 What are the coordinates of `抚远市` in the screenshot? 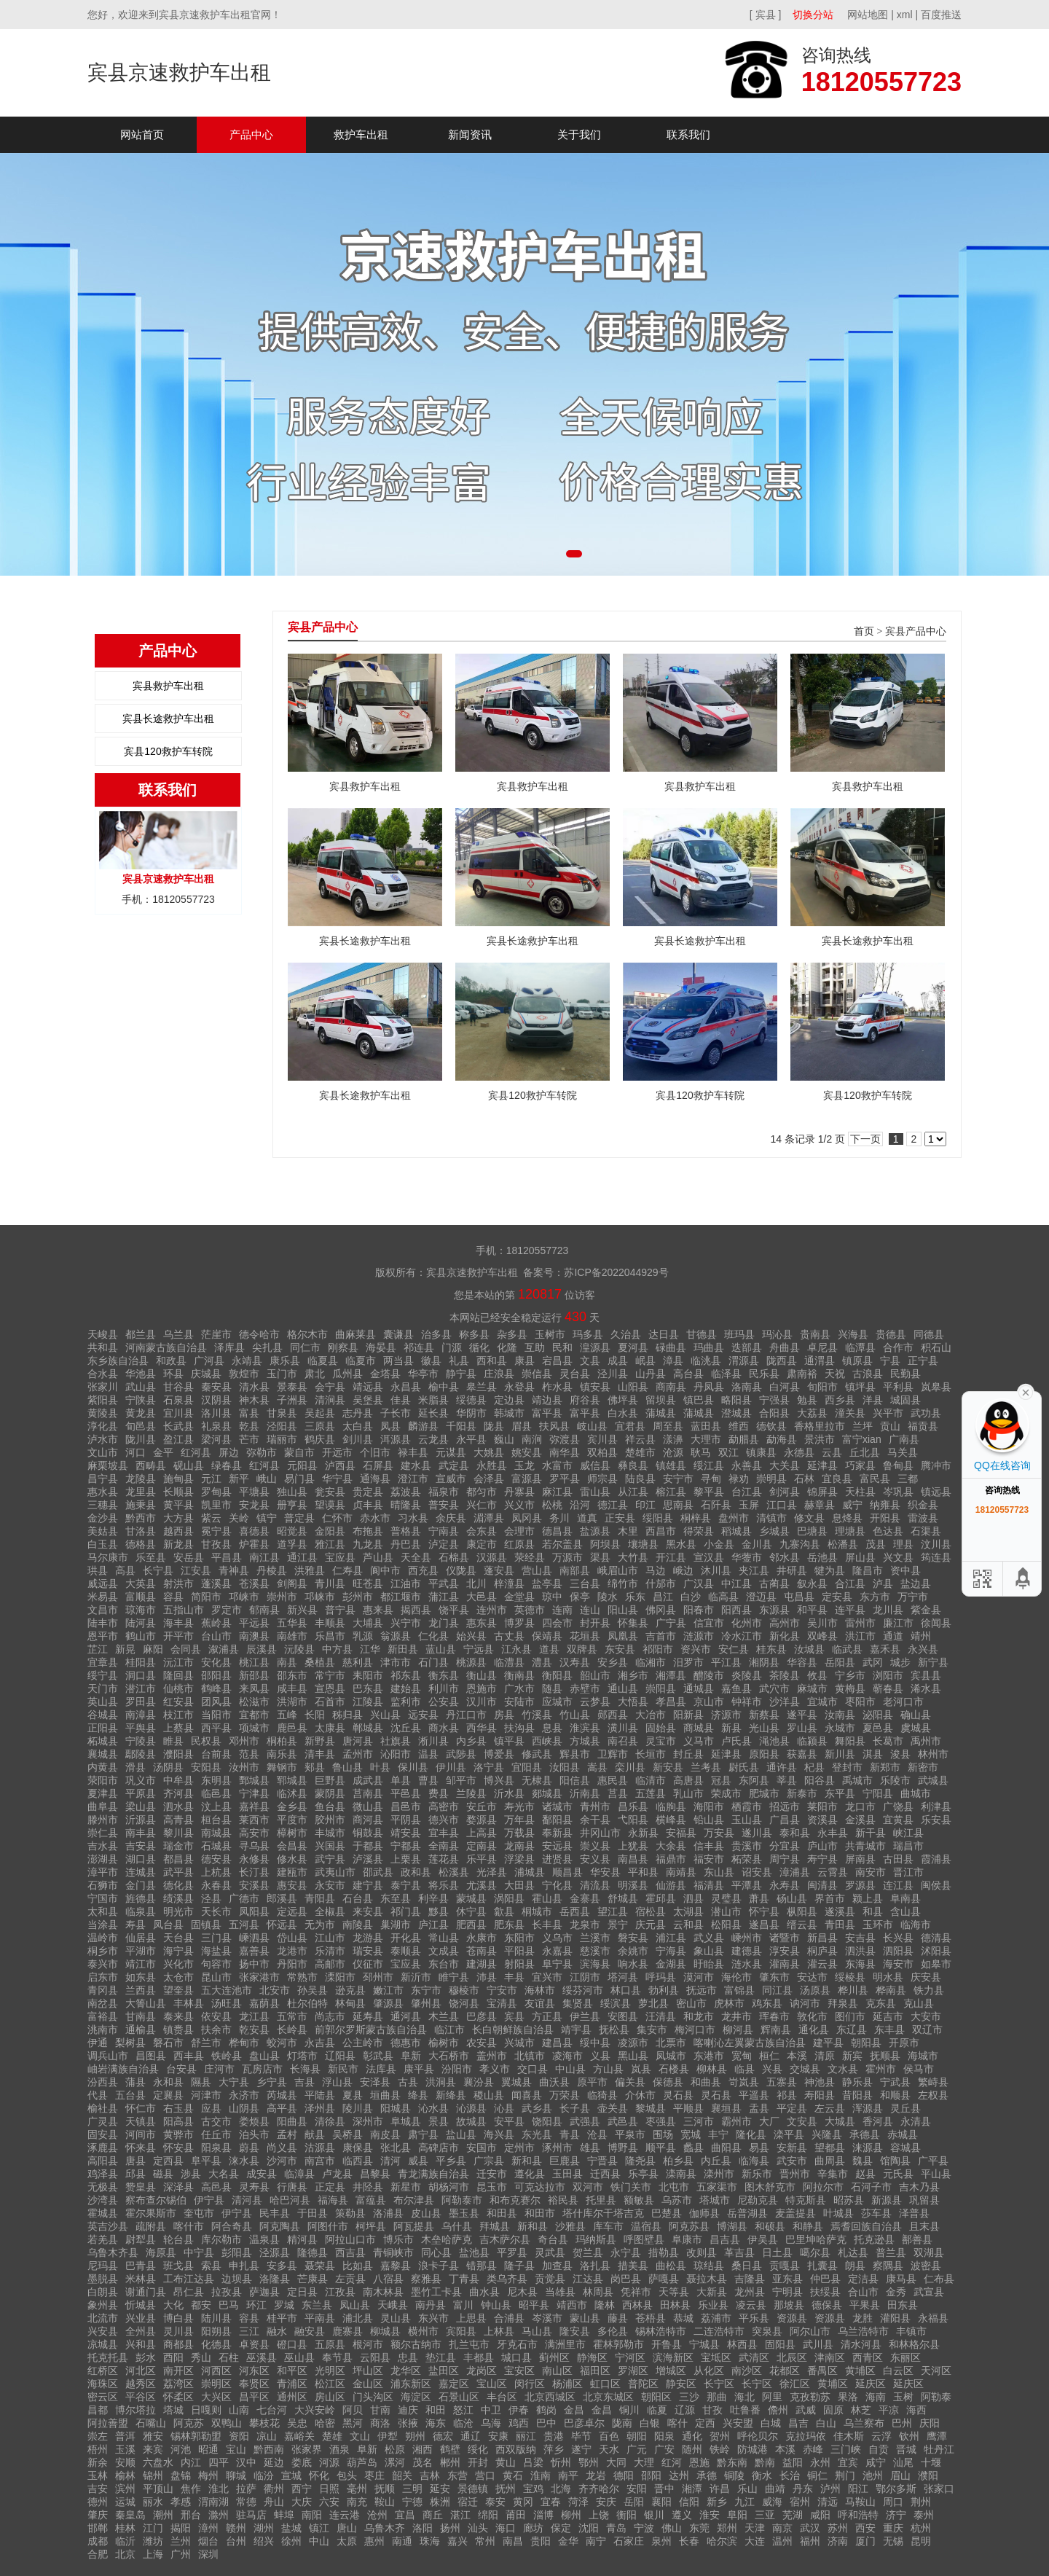 It's located at (701, 1990).